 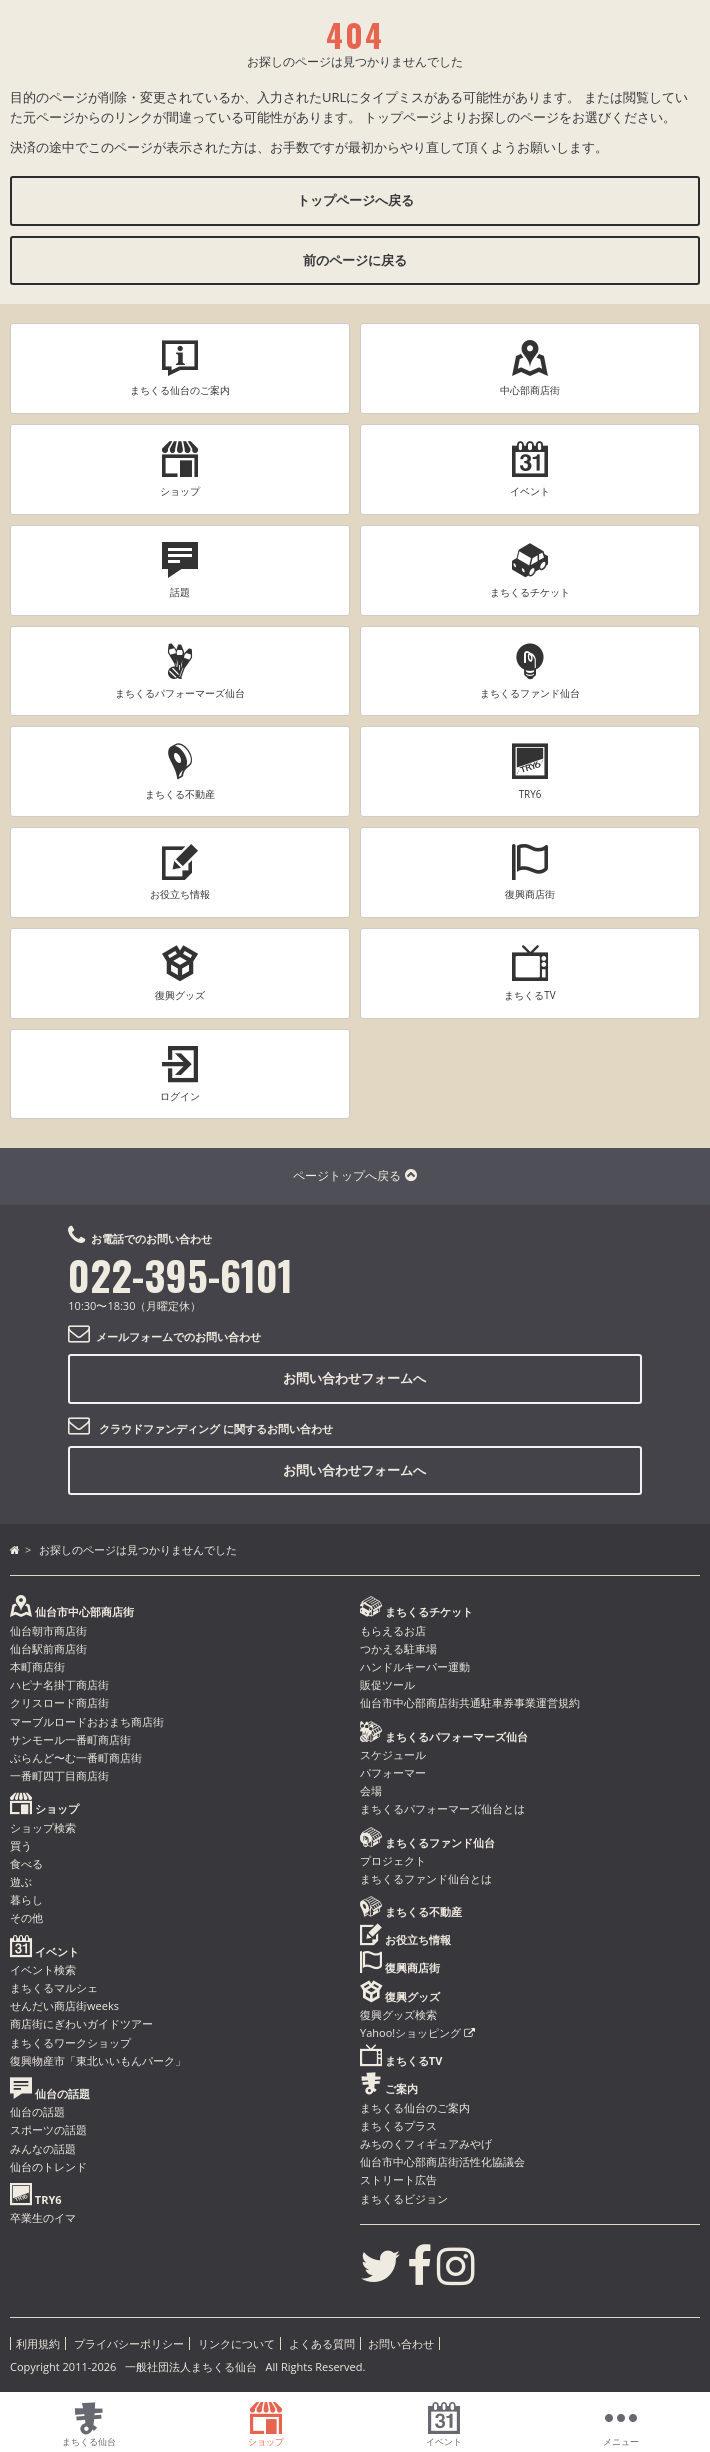 What do you see at coordinates (417, 2032) in the screenshot?
I see `Yahoo!ショッピング` at bounding box center [417, 2032].